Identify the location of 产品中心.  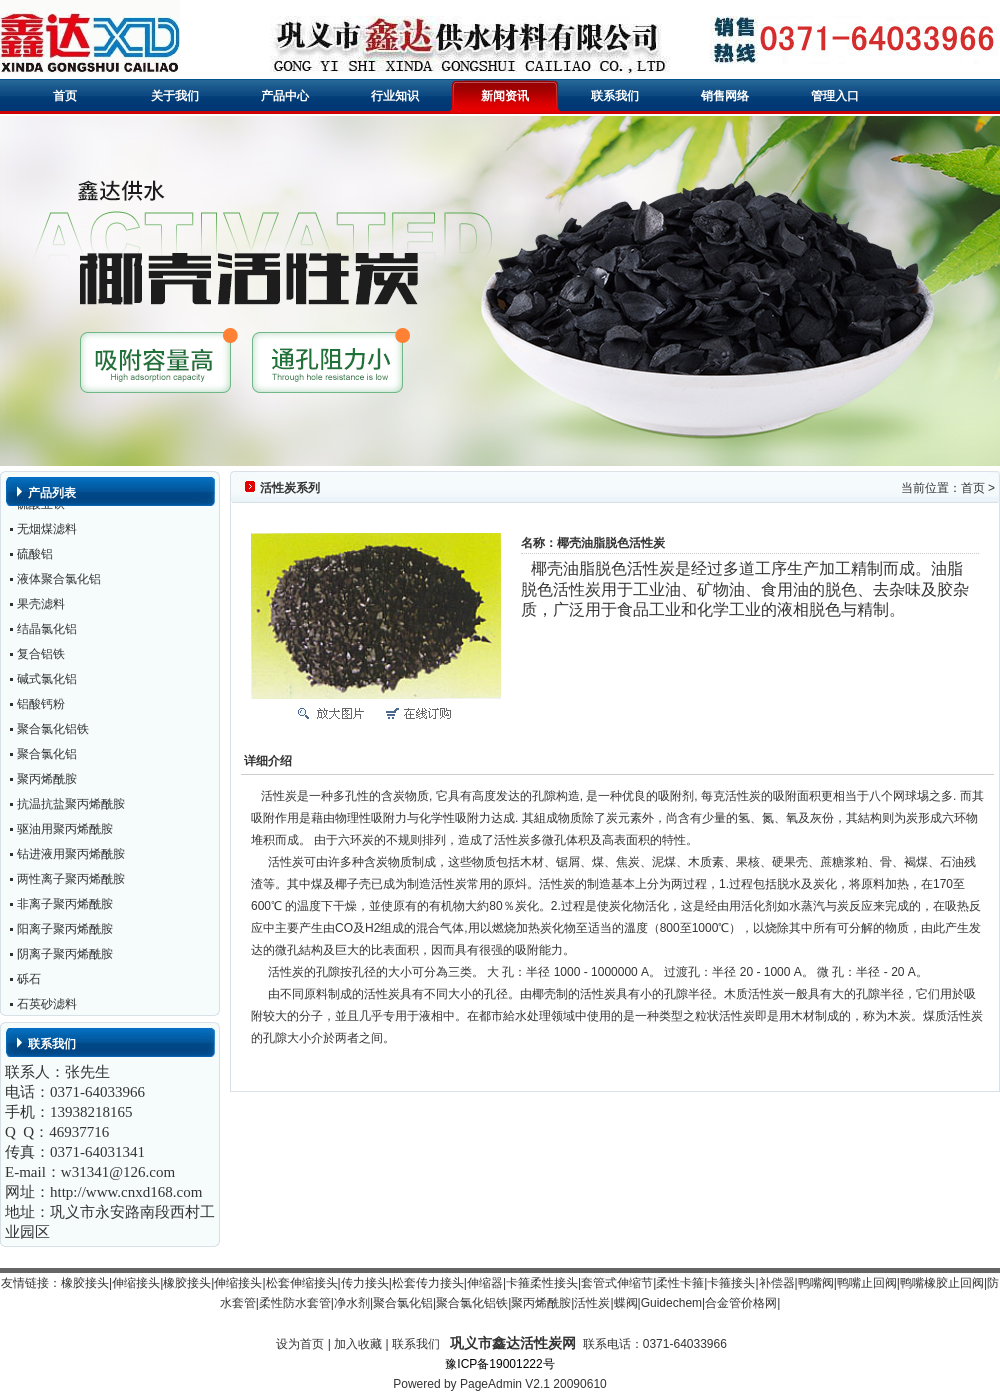
(285, 96).